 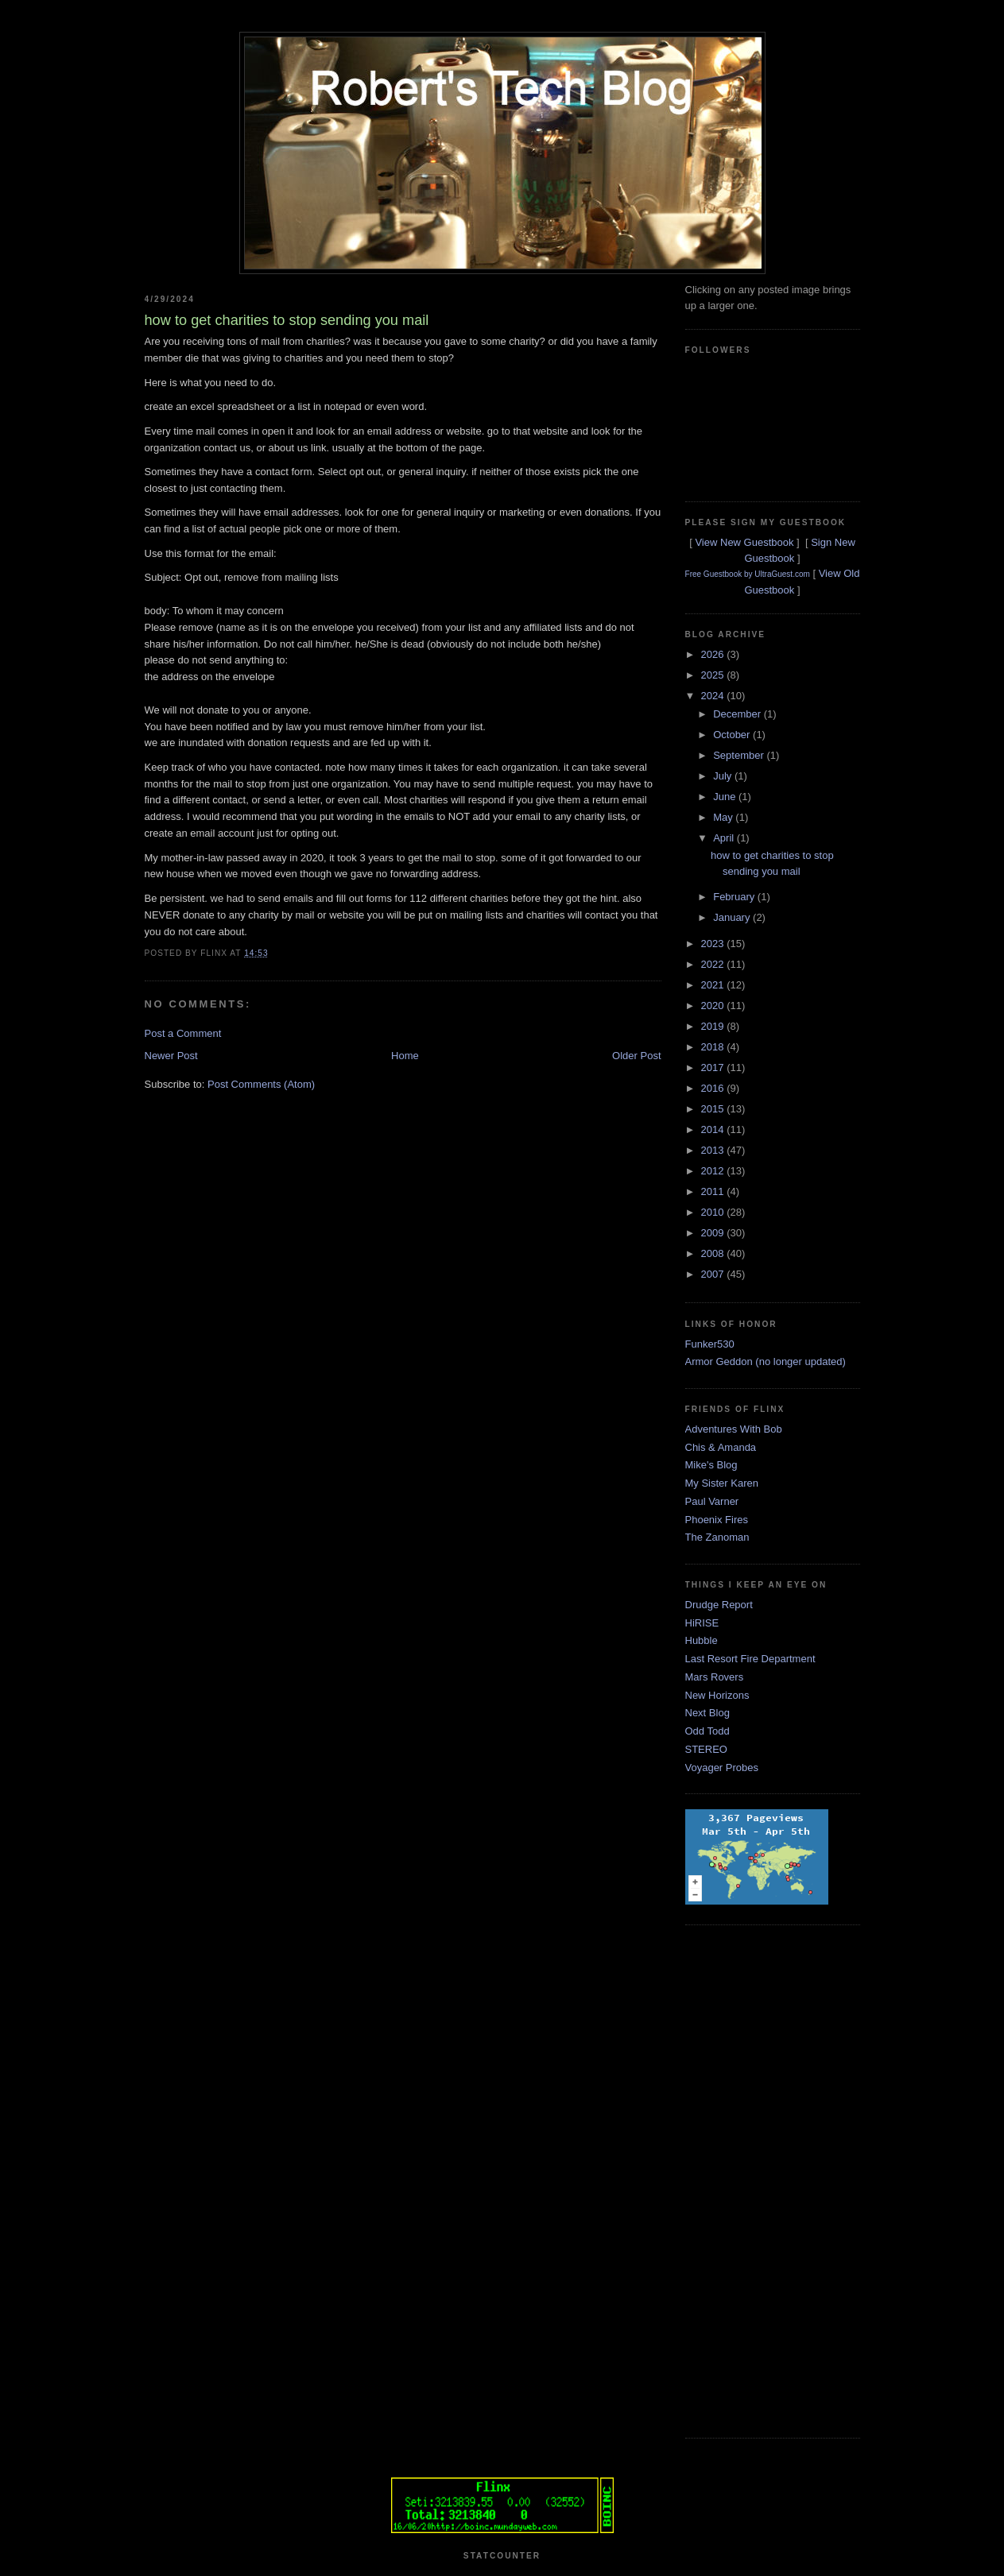 What do you see at coordinates (714, 1026) in the screenshot?
I see `2019` at bounding box center [714, 1026].